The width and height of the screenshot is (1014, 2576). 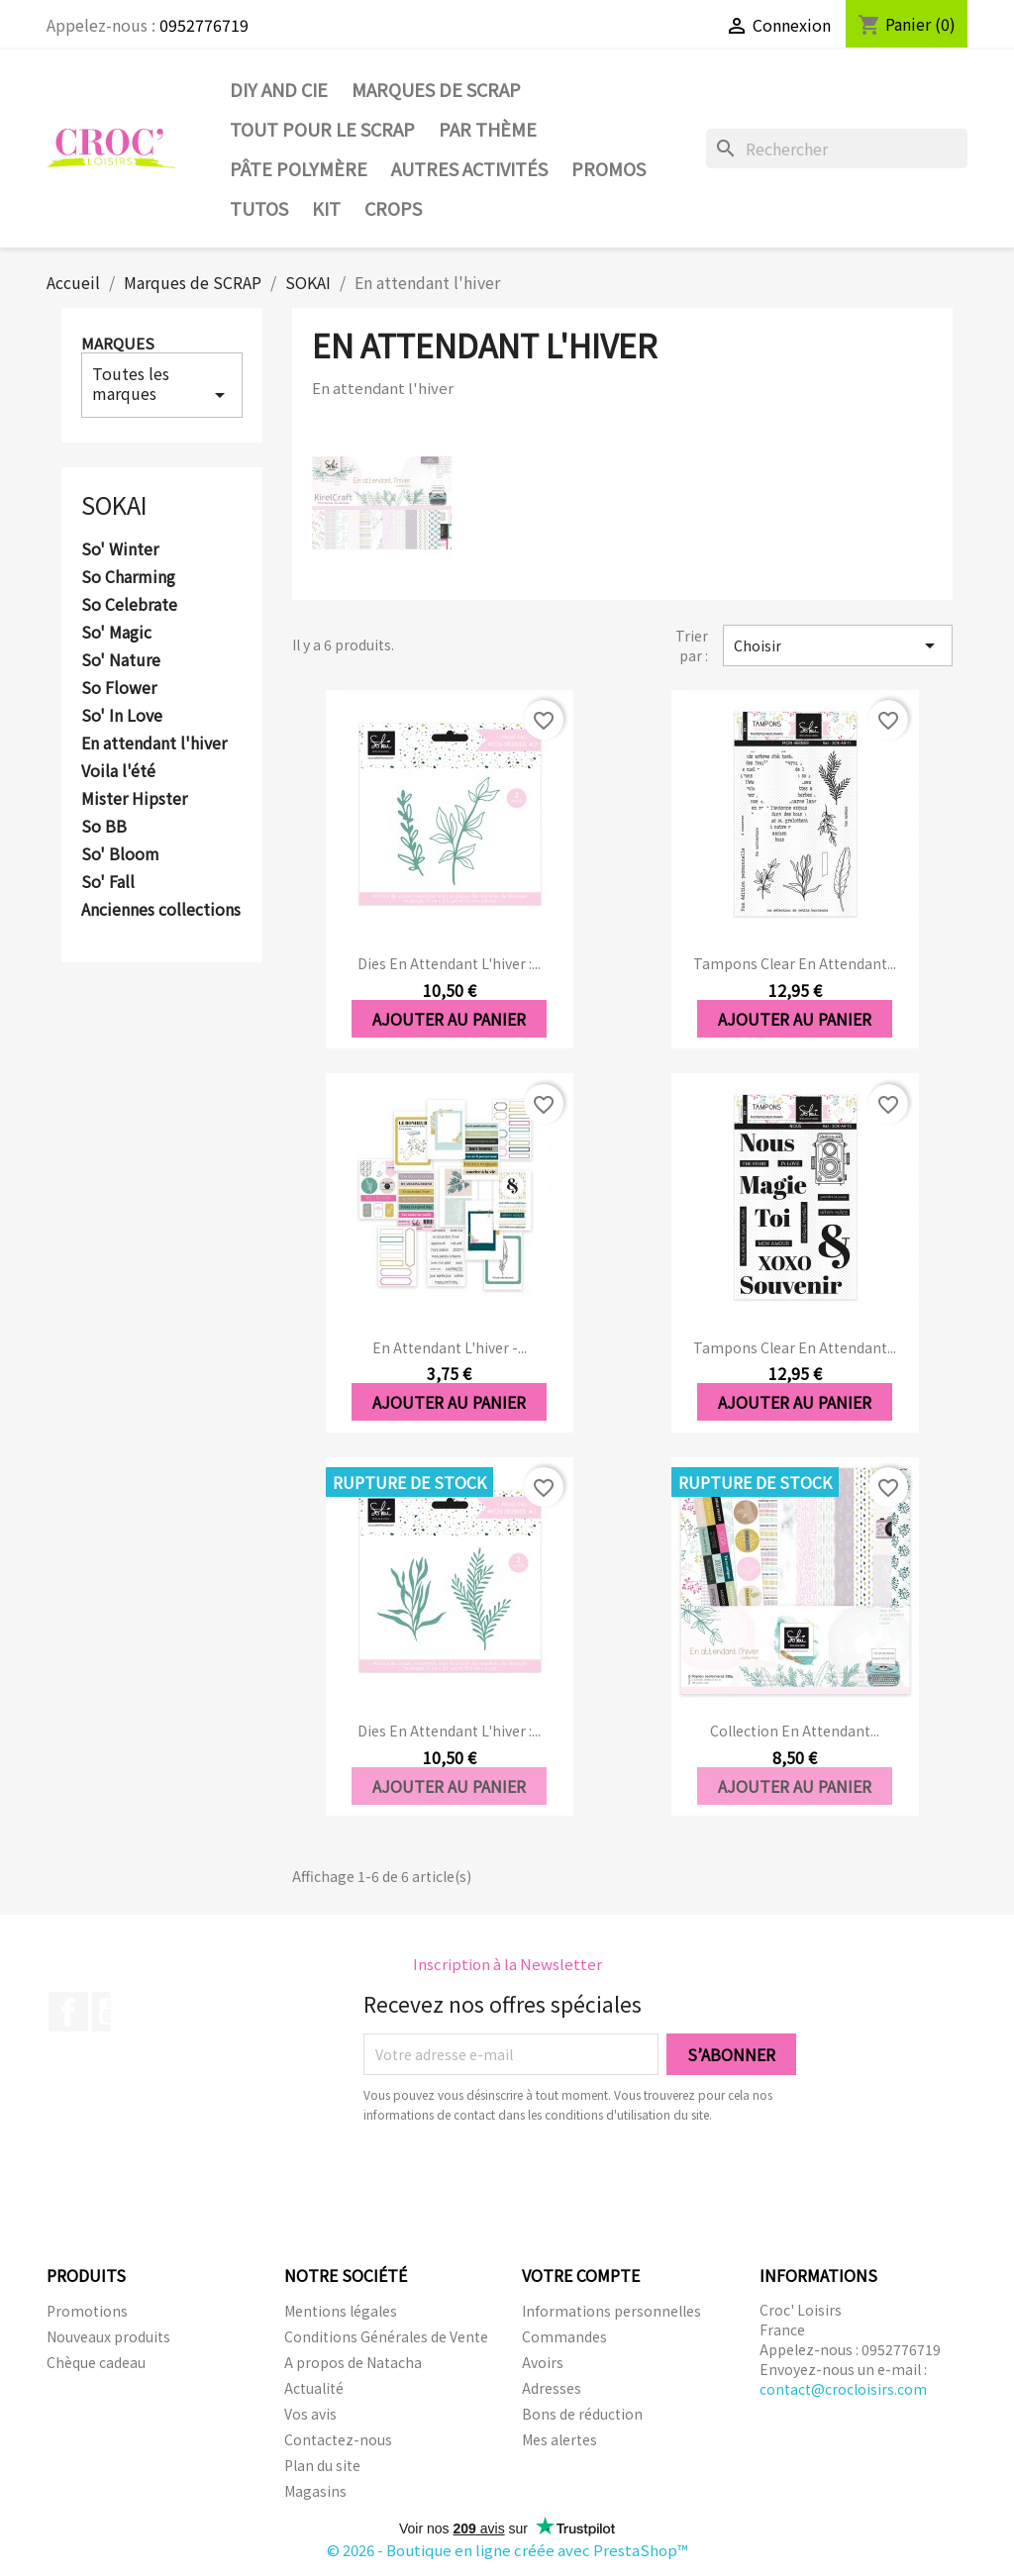 I want to click on DIY and Cie, so click(x=279, y=89).